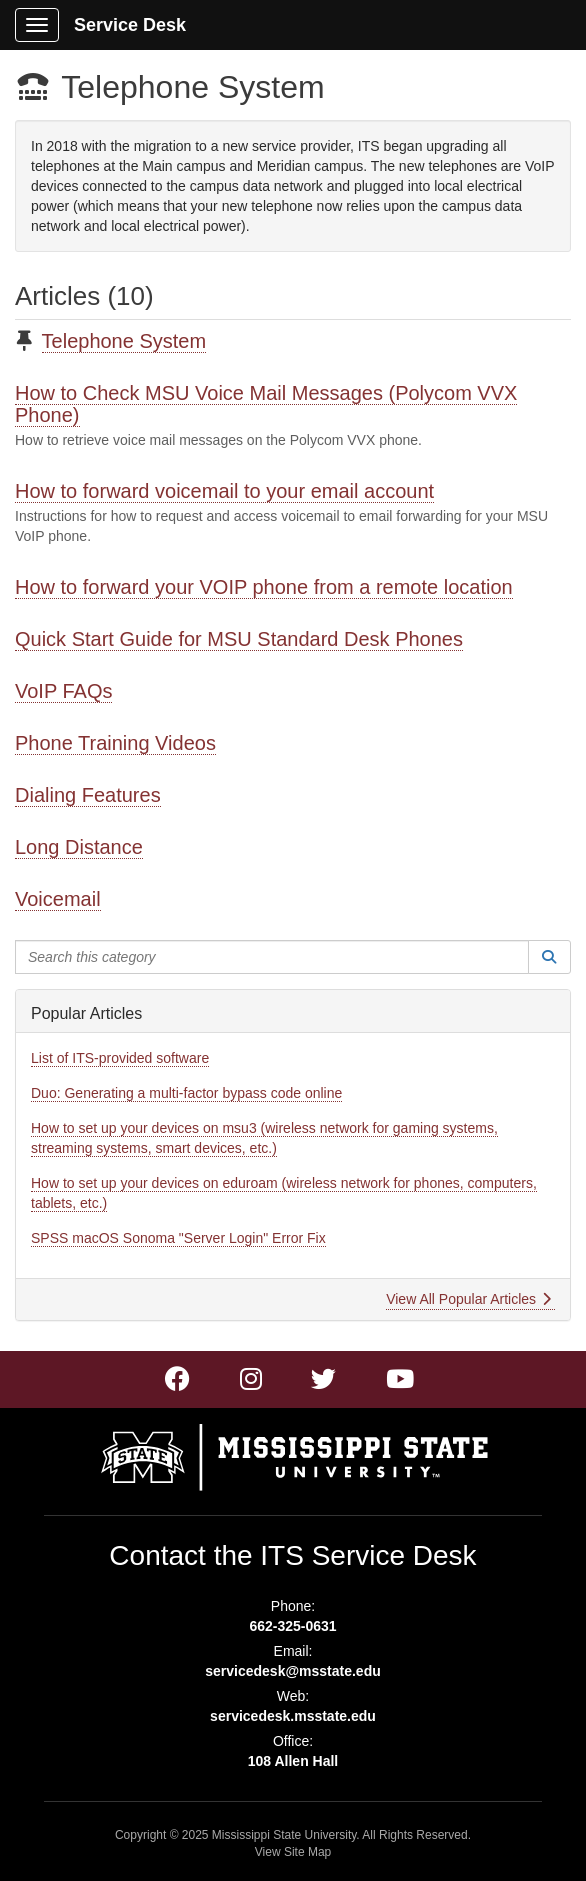 The height and width of the screenshot is (1881, 586). Describe the element at coordinates (120, 1058) in the screenshot. I see `List of ITS-provided software` at that location.